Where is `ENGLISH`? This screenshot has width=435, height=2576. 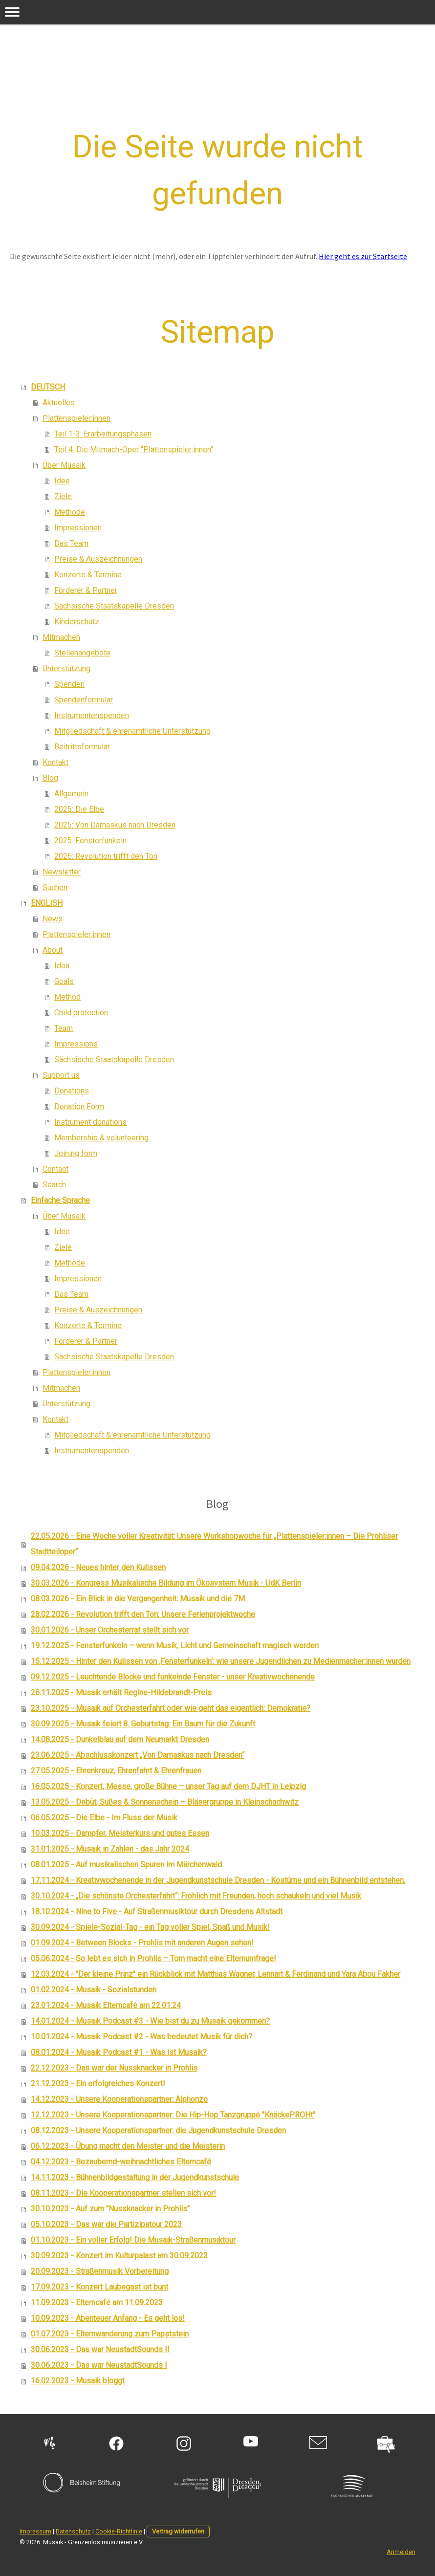 ENGLISH is located at coordinates (47, 903).